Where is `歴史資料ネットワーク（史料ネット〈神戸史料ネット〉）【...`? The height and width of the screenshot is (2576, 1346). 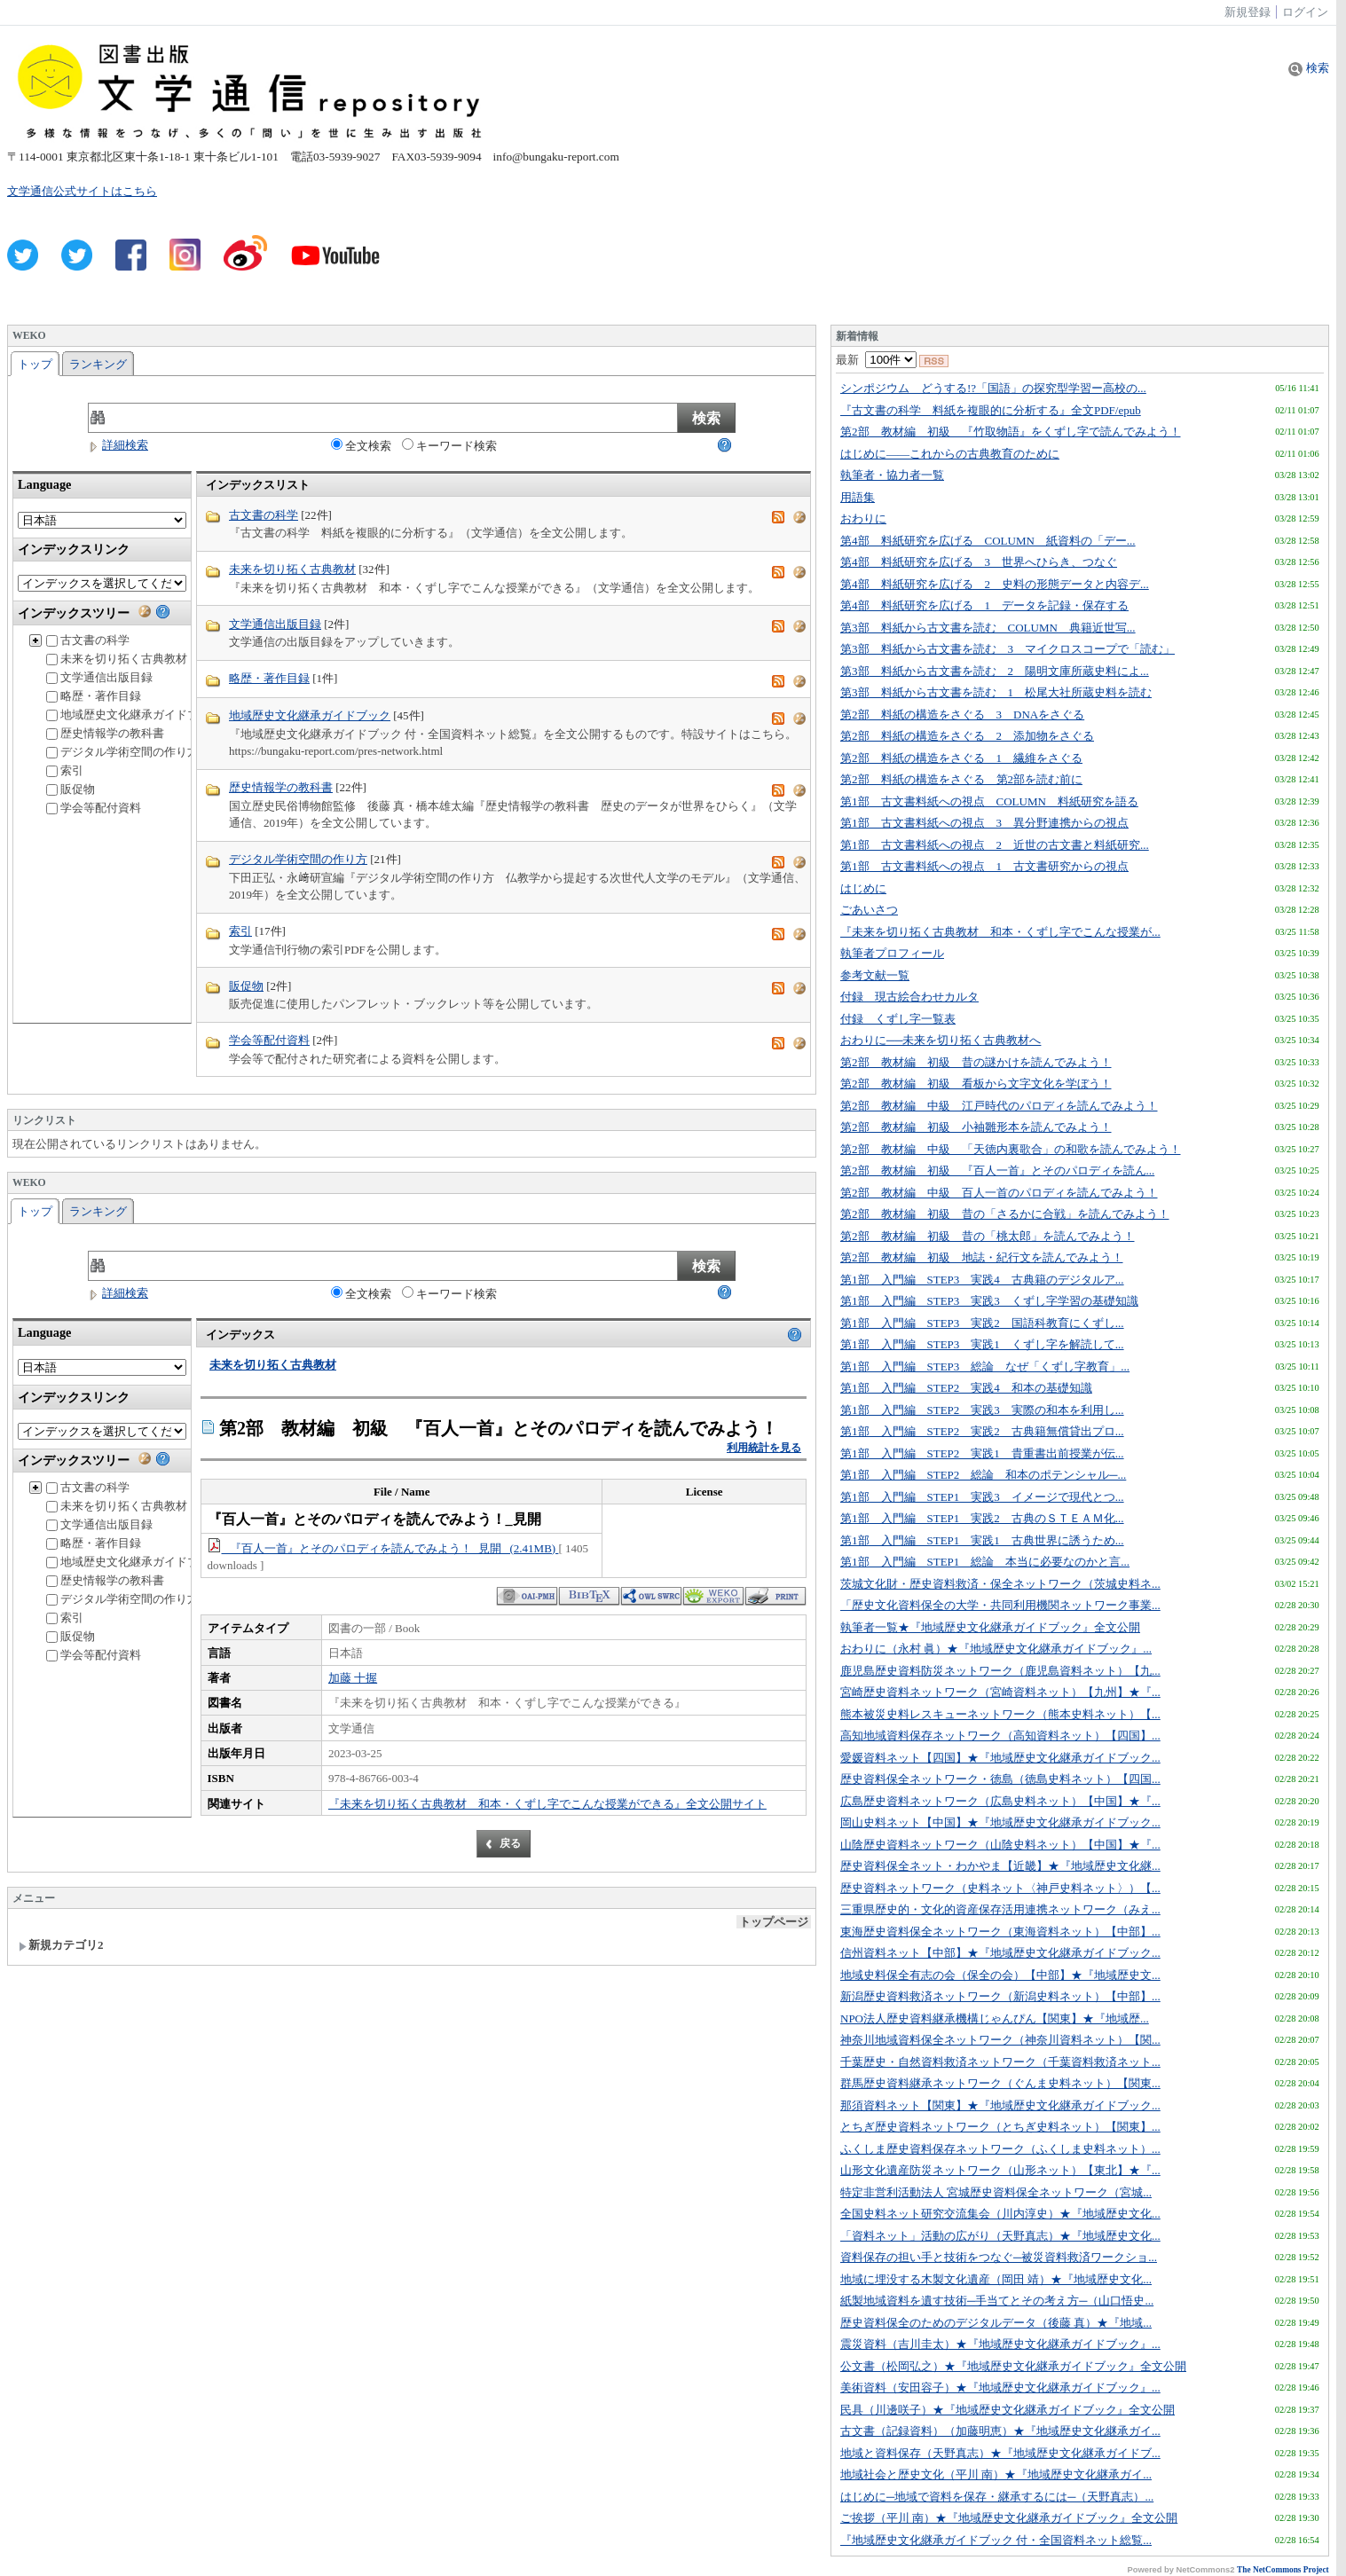
歴史資料ネットワーク（史料ネット〈神戸史料ネット〉）【... is located at coordinates (1000, 1888).